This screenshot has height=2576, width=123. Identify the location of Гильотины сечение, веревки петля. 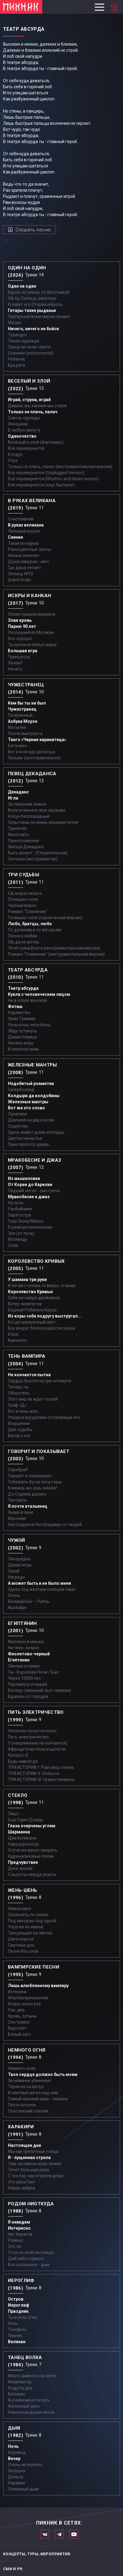
(43, 822).